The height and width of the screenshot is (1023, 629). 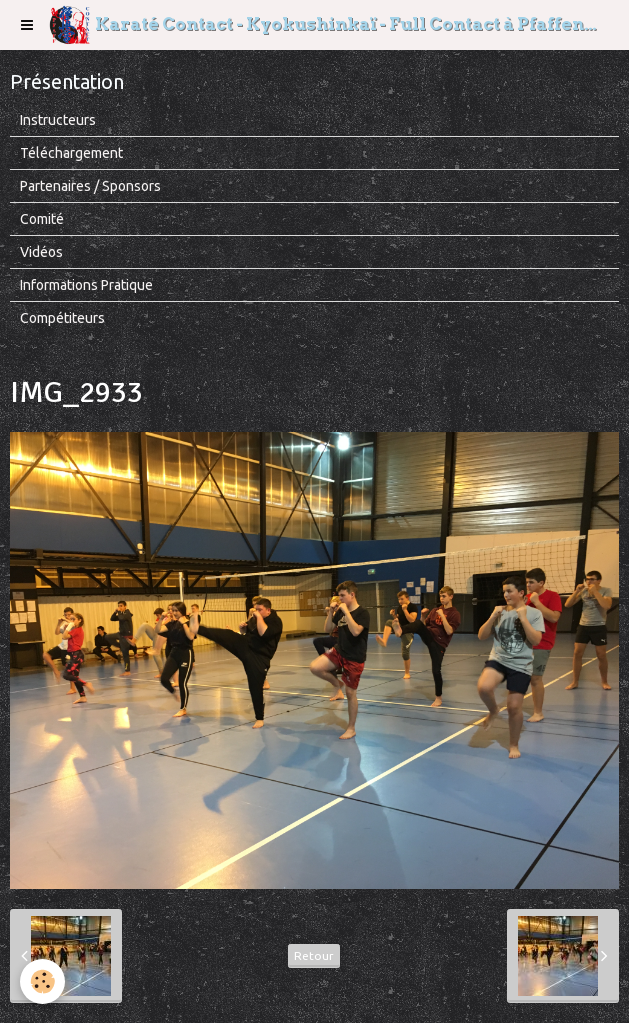 I want to click on Retour, so click(x=314, y=955).